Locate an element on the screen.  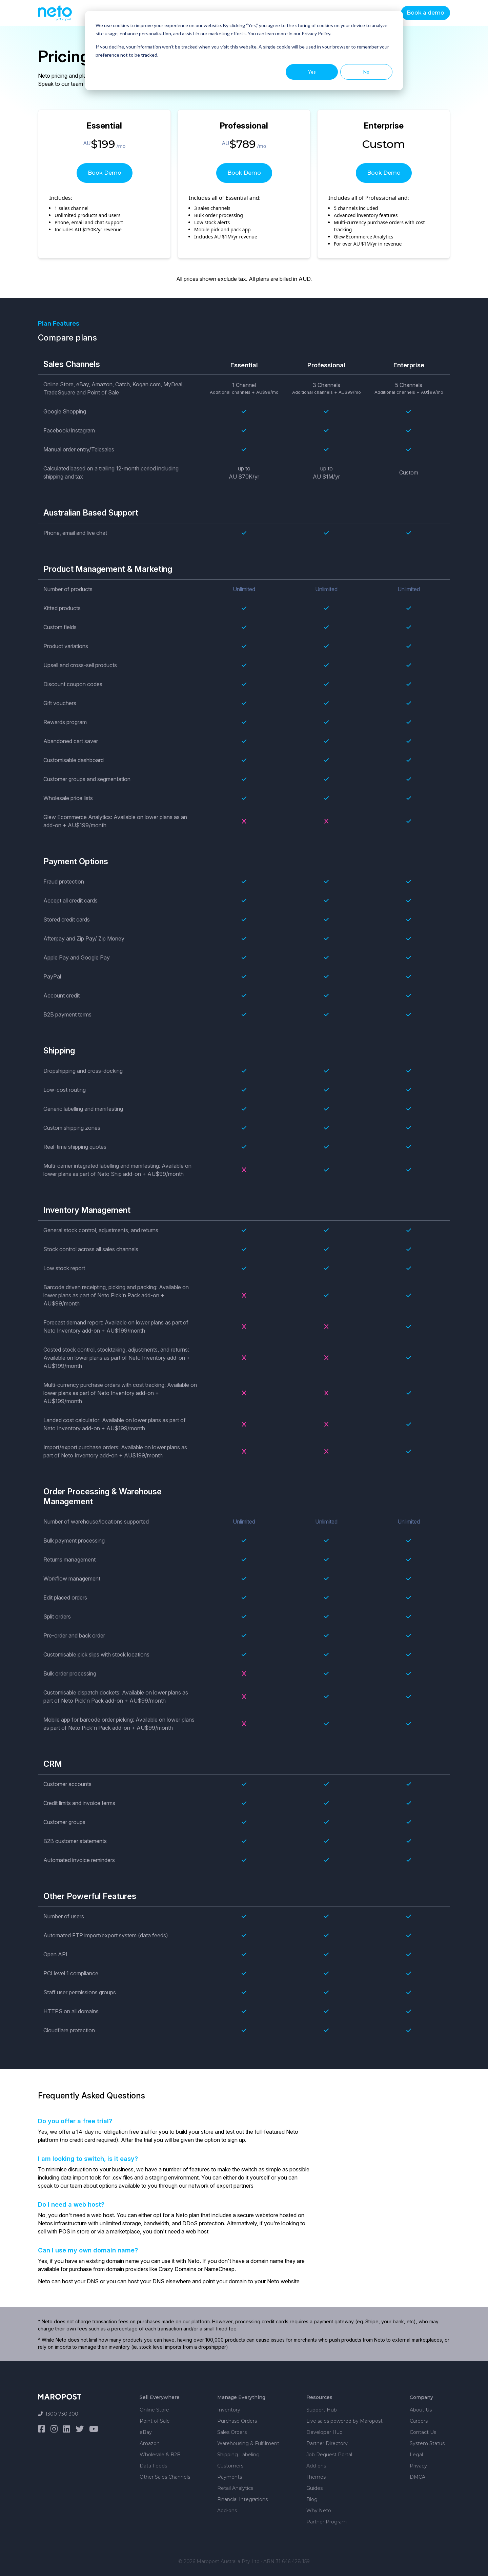
Point of Sale is located at coordinates (155, 2421).